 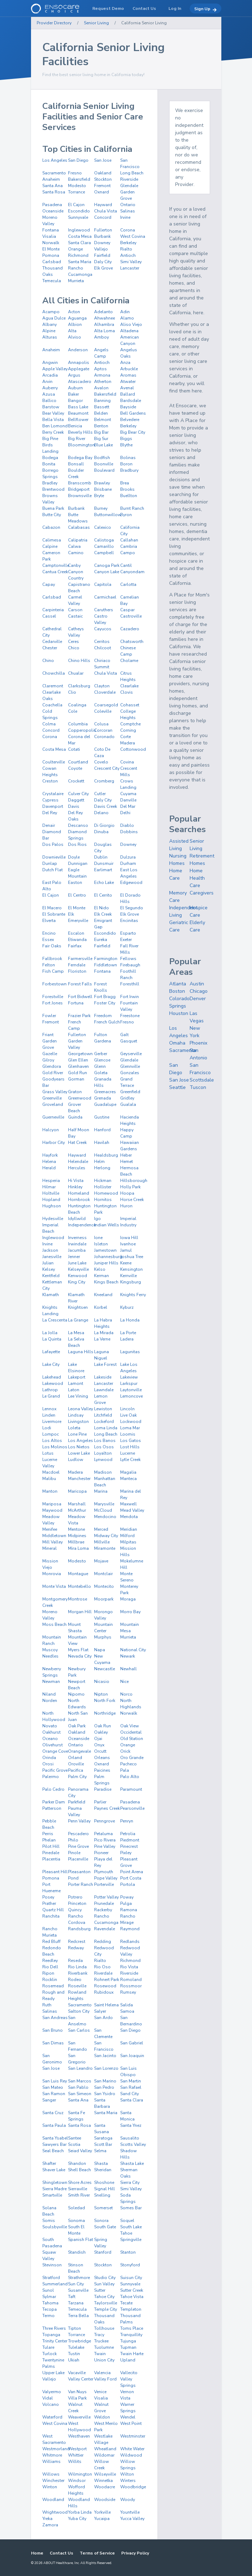 What do you see at coordinates (79, 1098) in the screenshot?
I see `Greenwood` at bounding box center [79, 1098].